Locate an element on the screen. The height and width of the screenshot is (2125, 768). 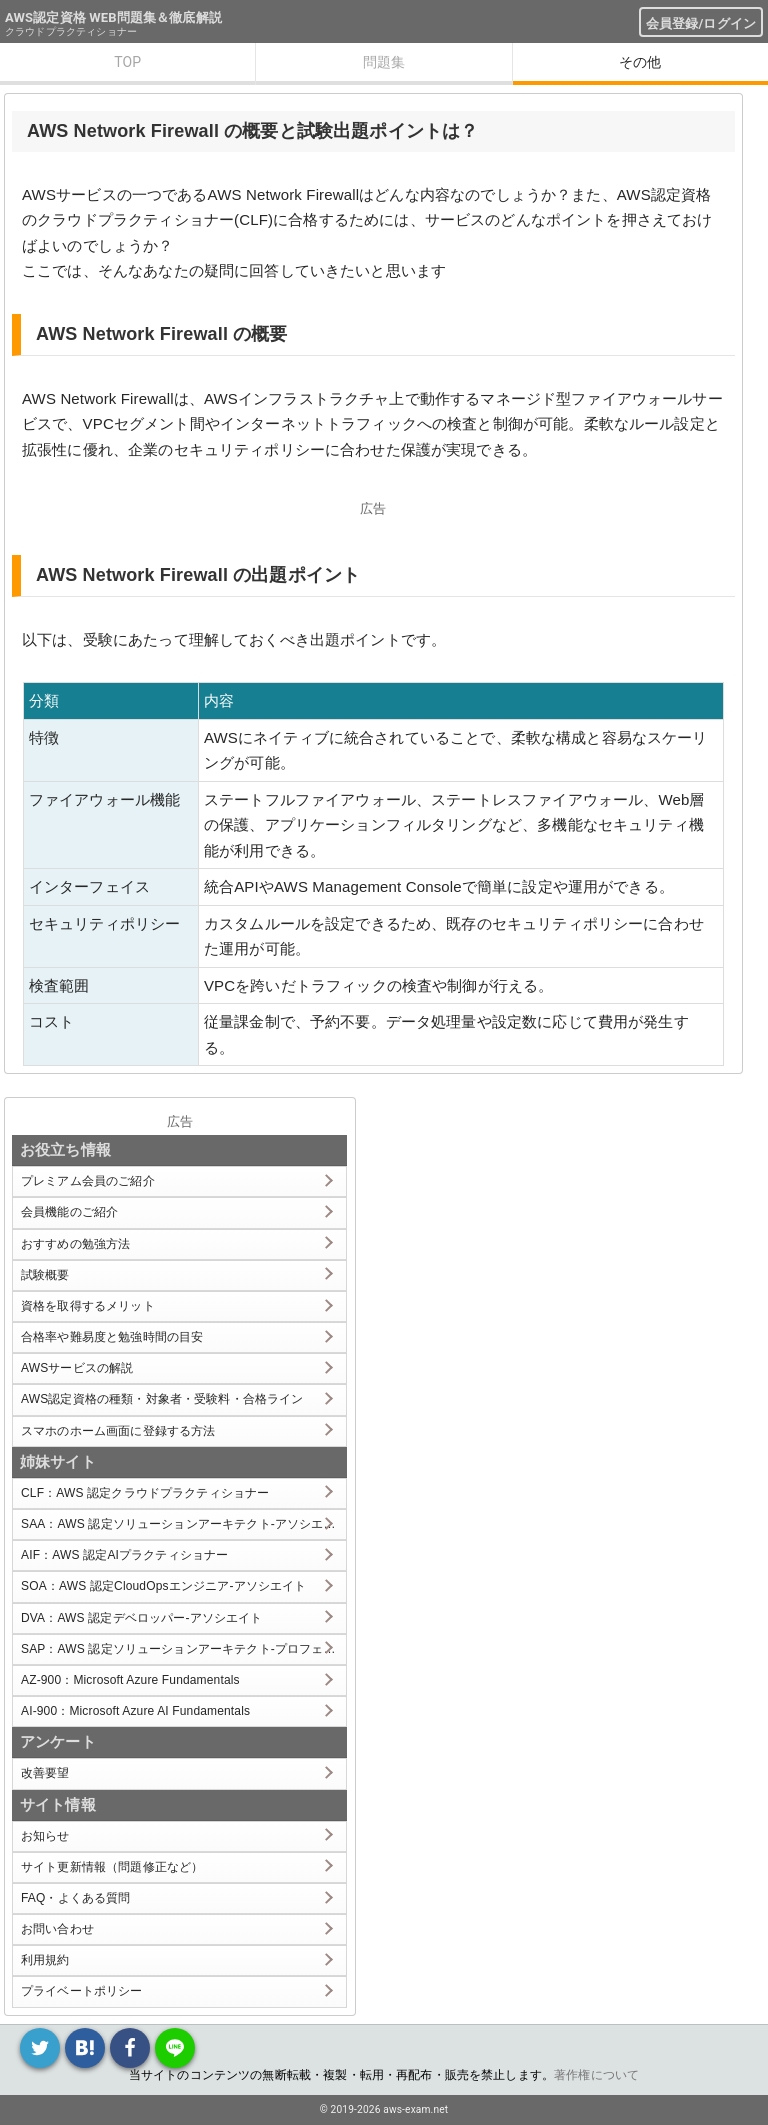
AWS認定資格 WEB問題集＆徹底解説 is located at coordinates (113, 17).